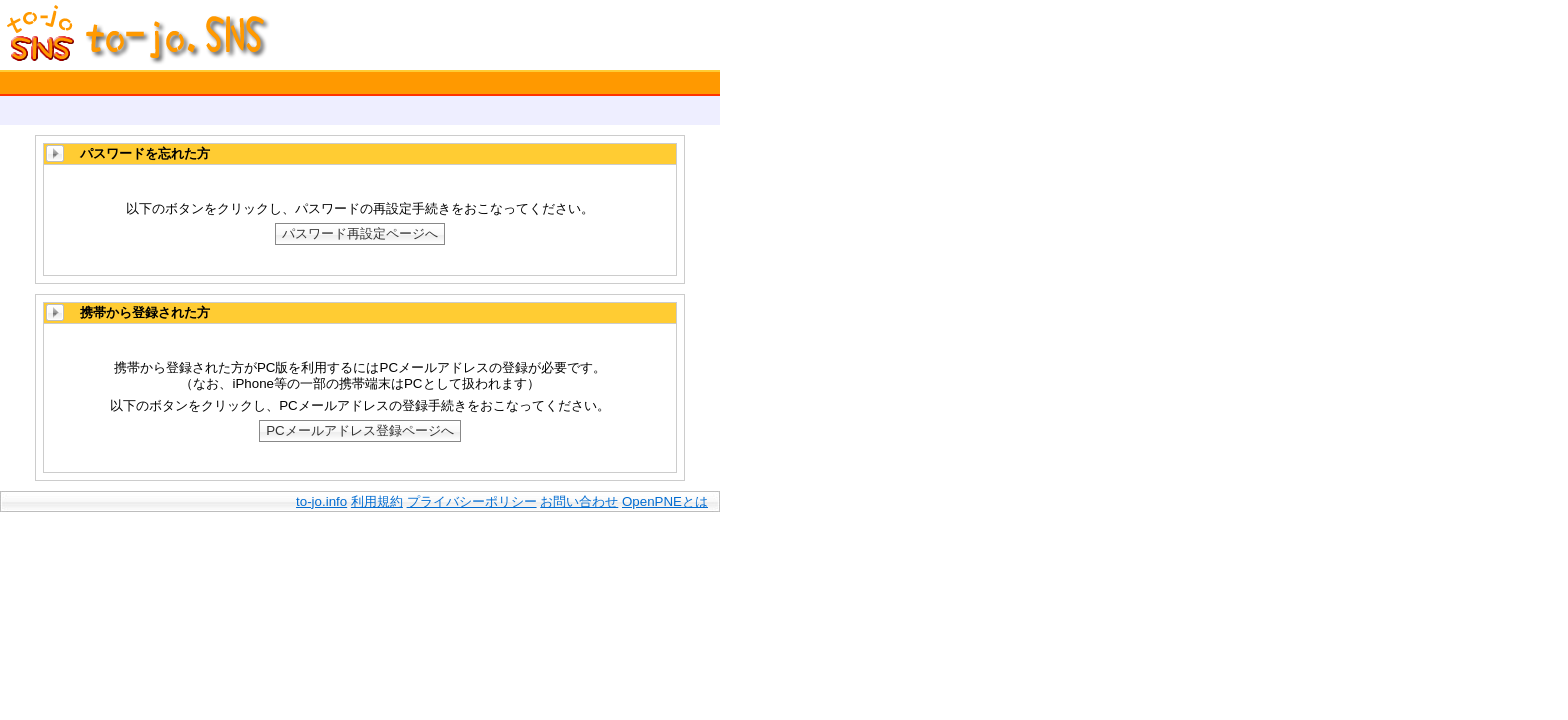 The height and width of the screenshot is (720, 1568). Describe the element at coordinates (472, 501) in the screenshot. I see `プライバシーポリシー` at that location.